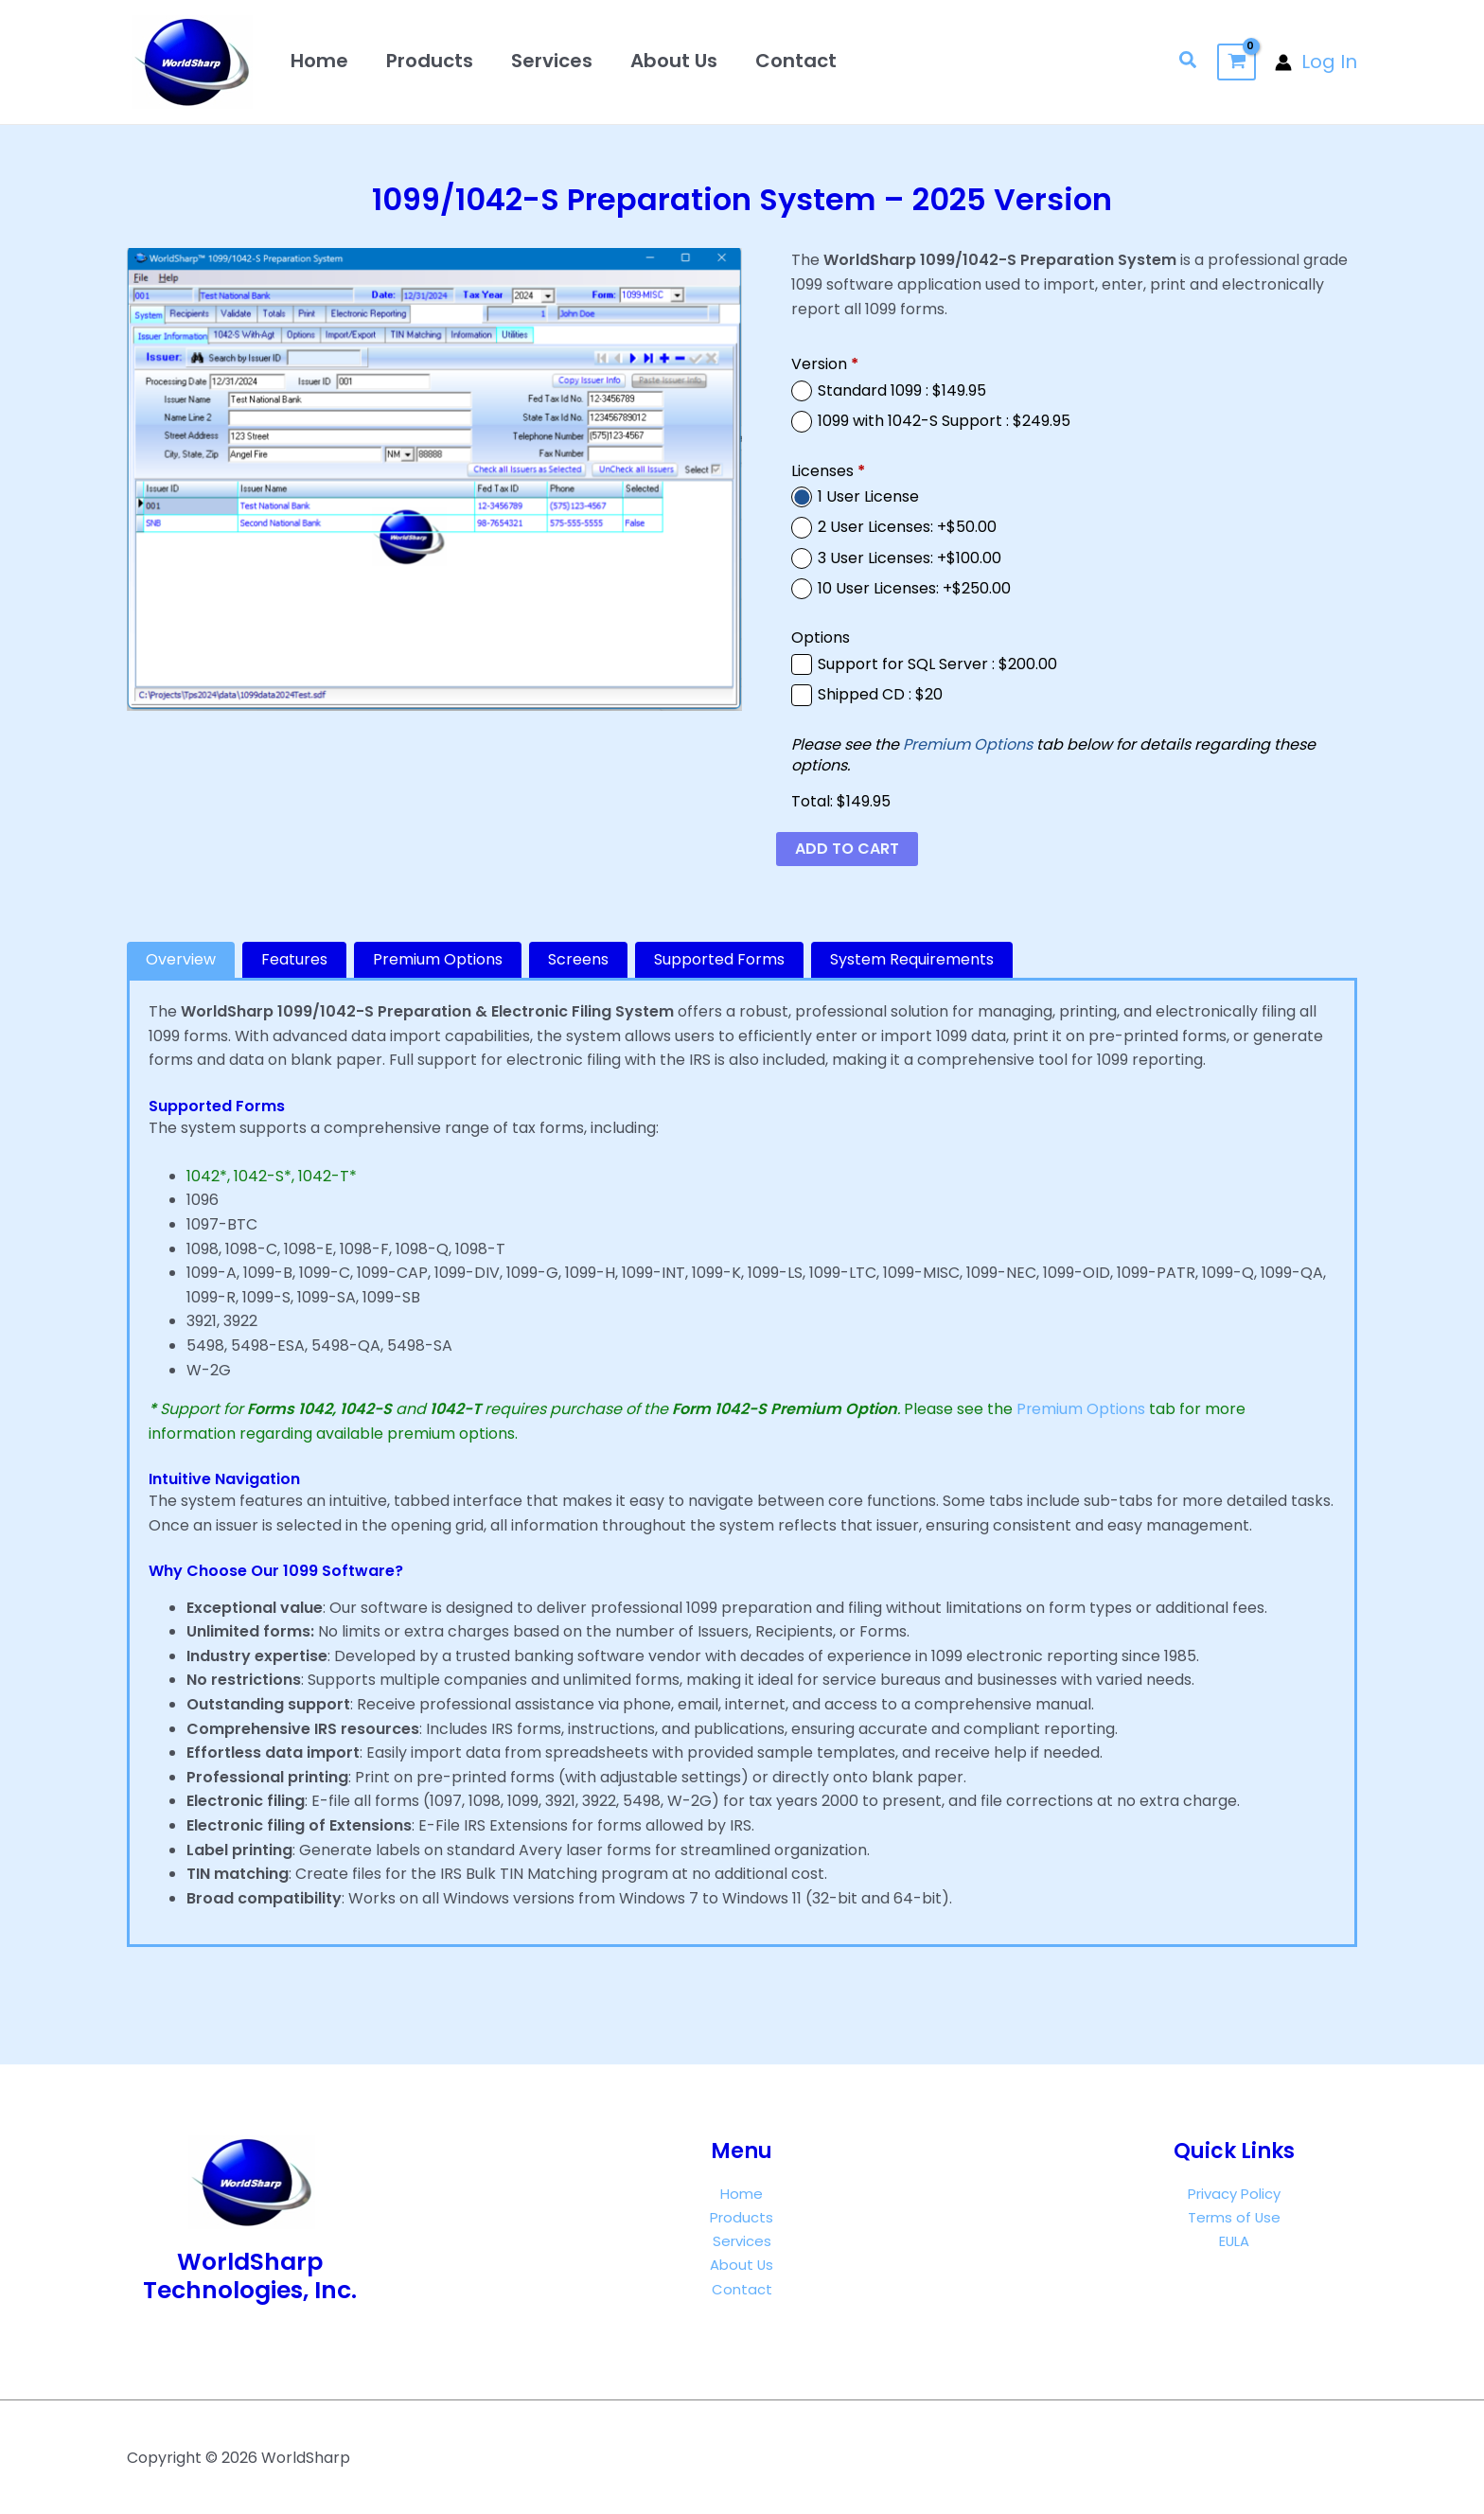 The image size is (1484, 2514). Describe the element at coordinates (847, 848) in the screenshot. I see `Add to cart` at that location.